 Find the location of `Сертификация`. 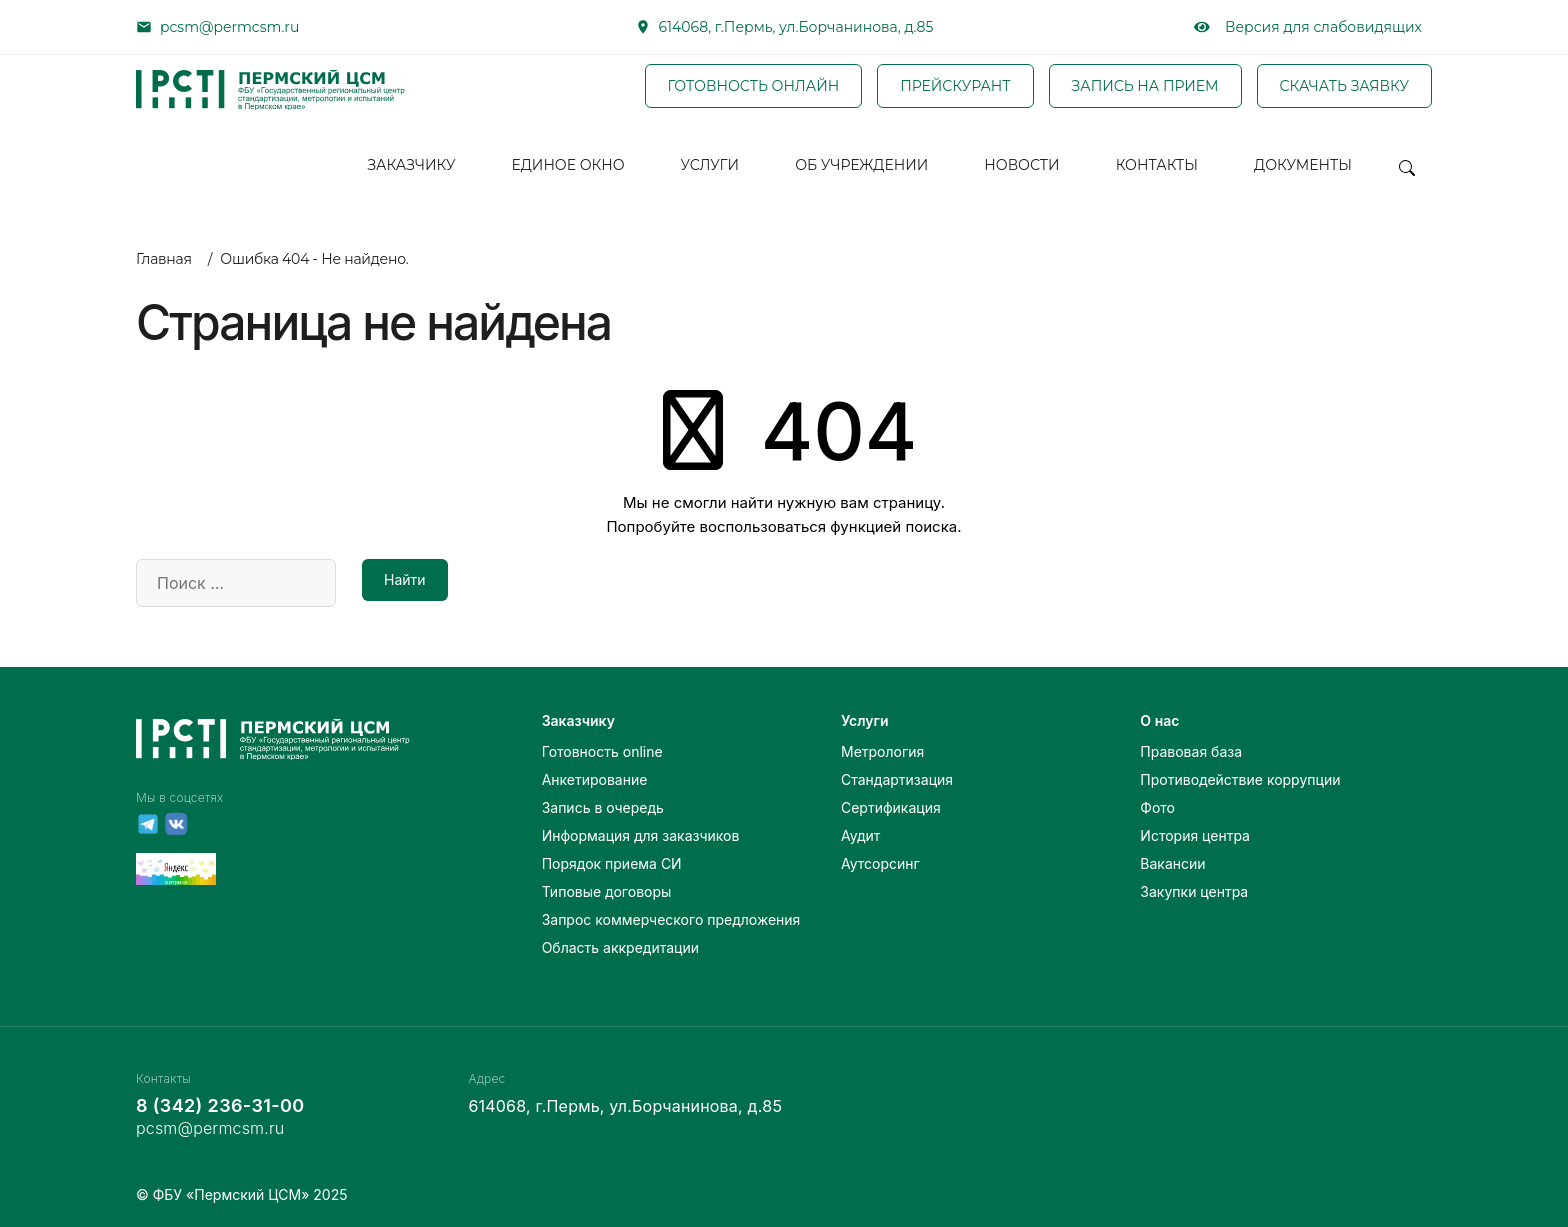

Сертификация is located at coordinates (891, 807).